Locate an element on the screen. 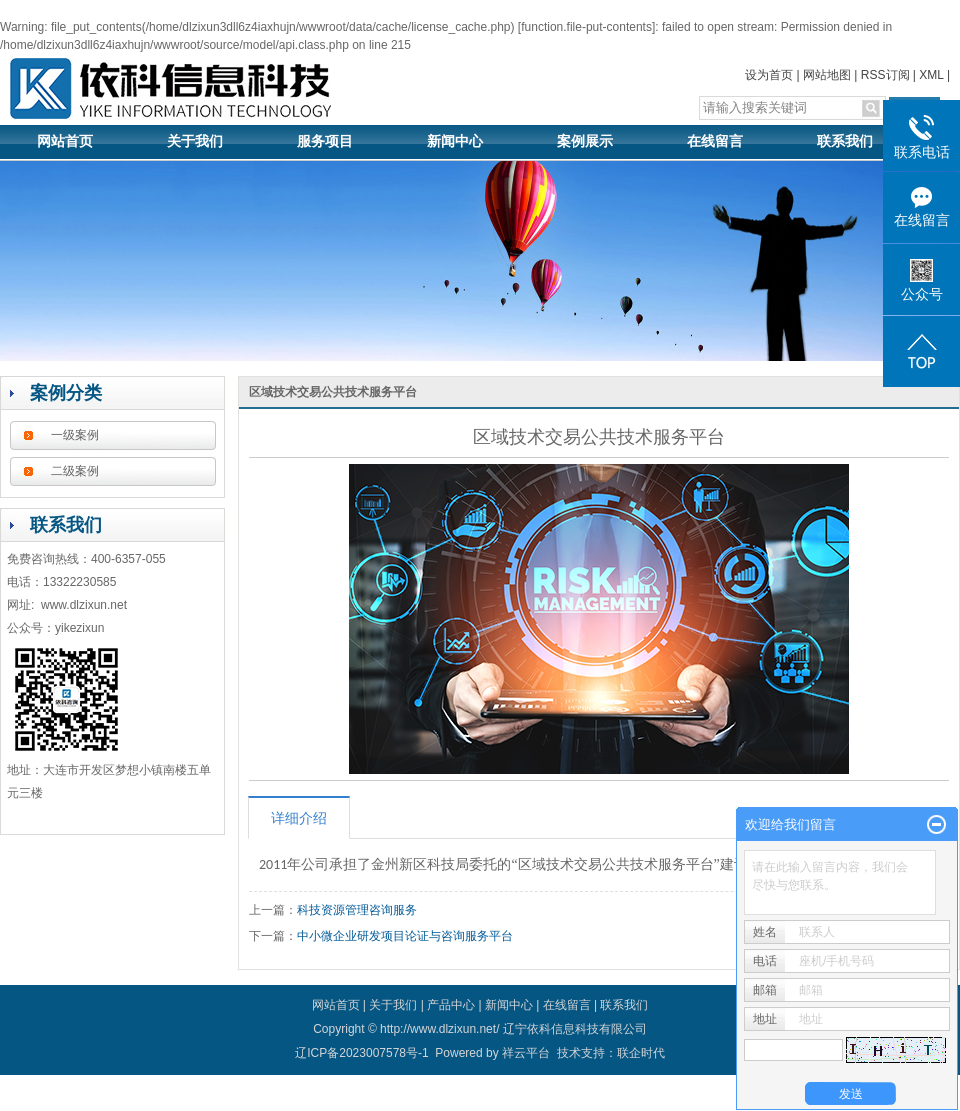  XML is located at coordinates (931, 75).